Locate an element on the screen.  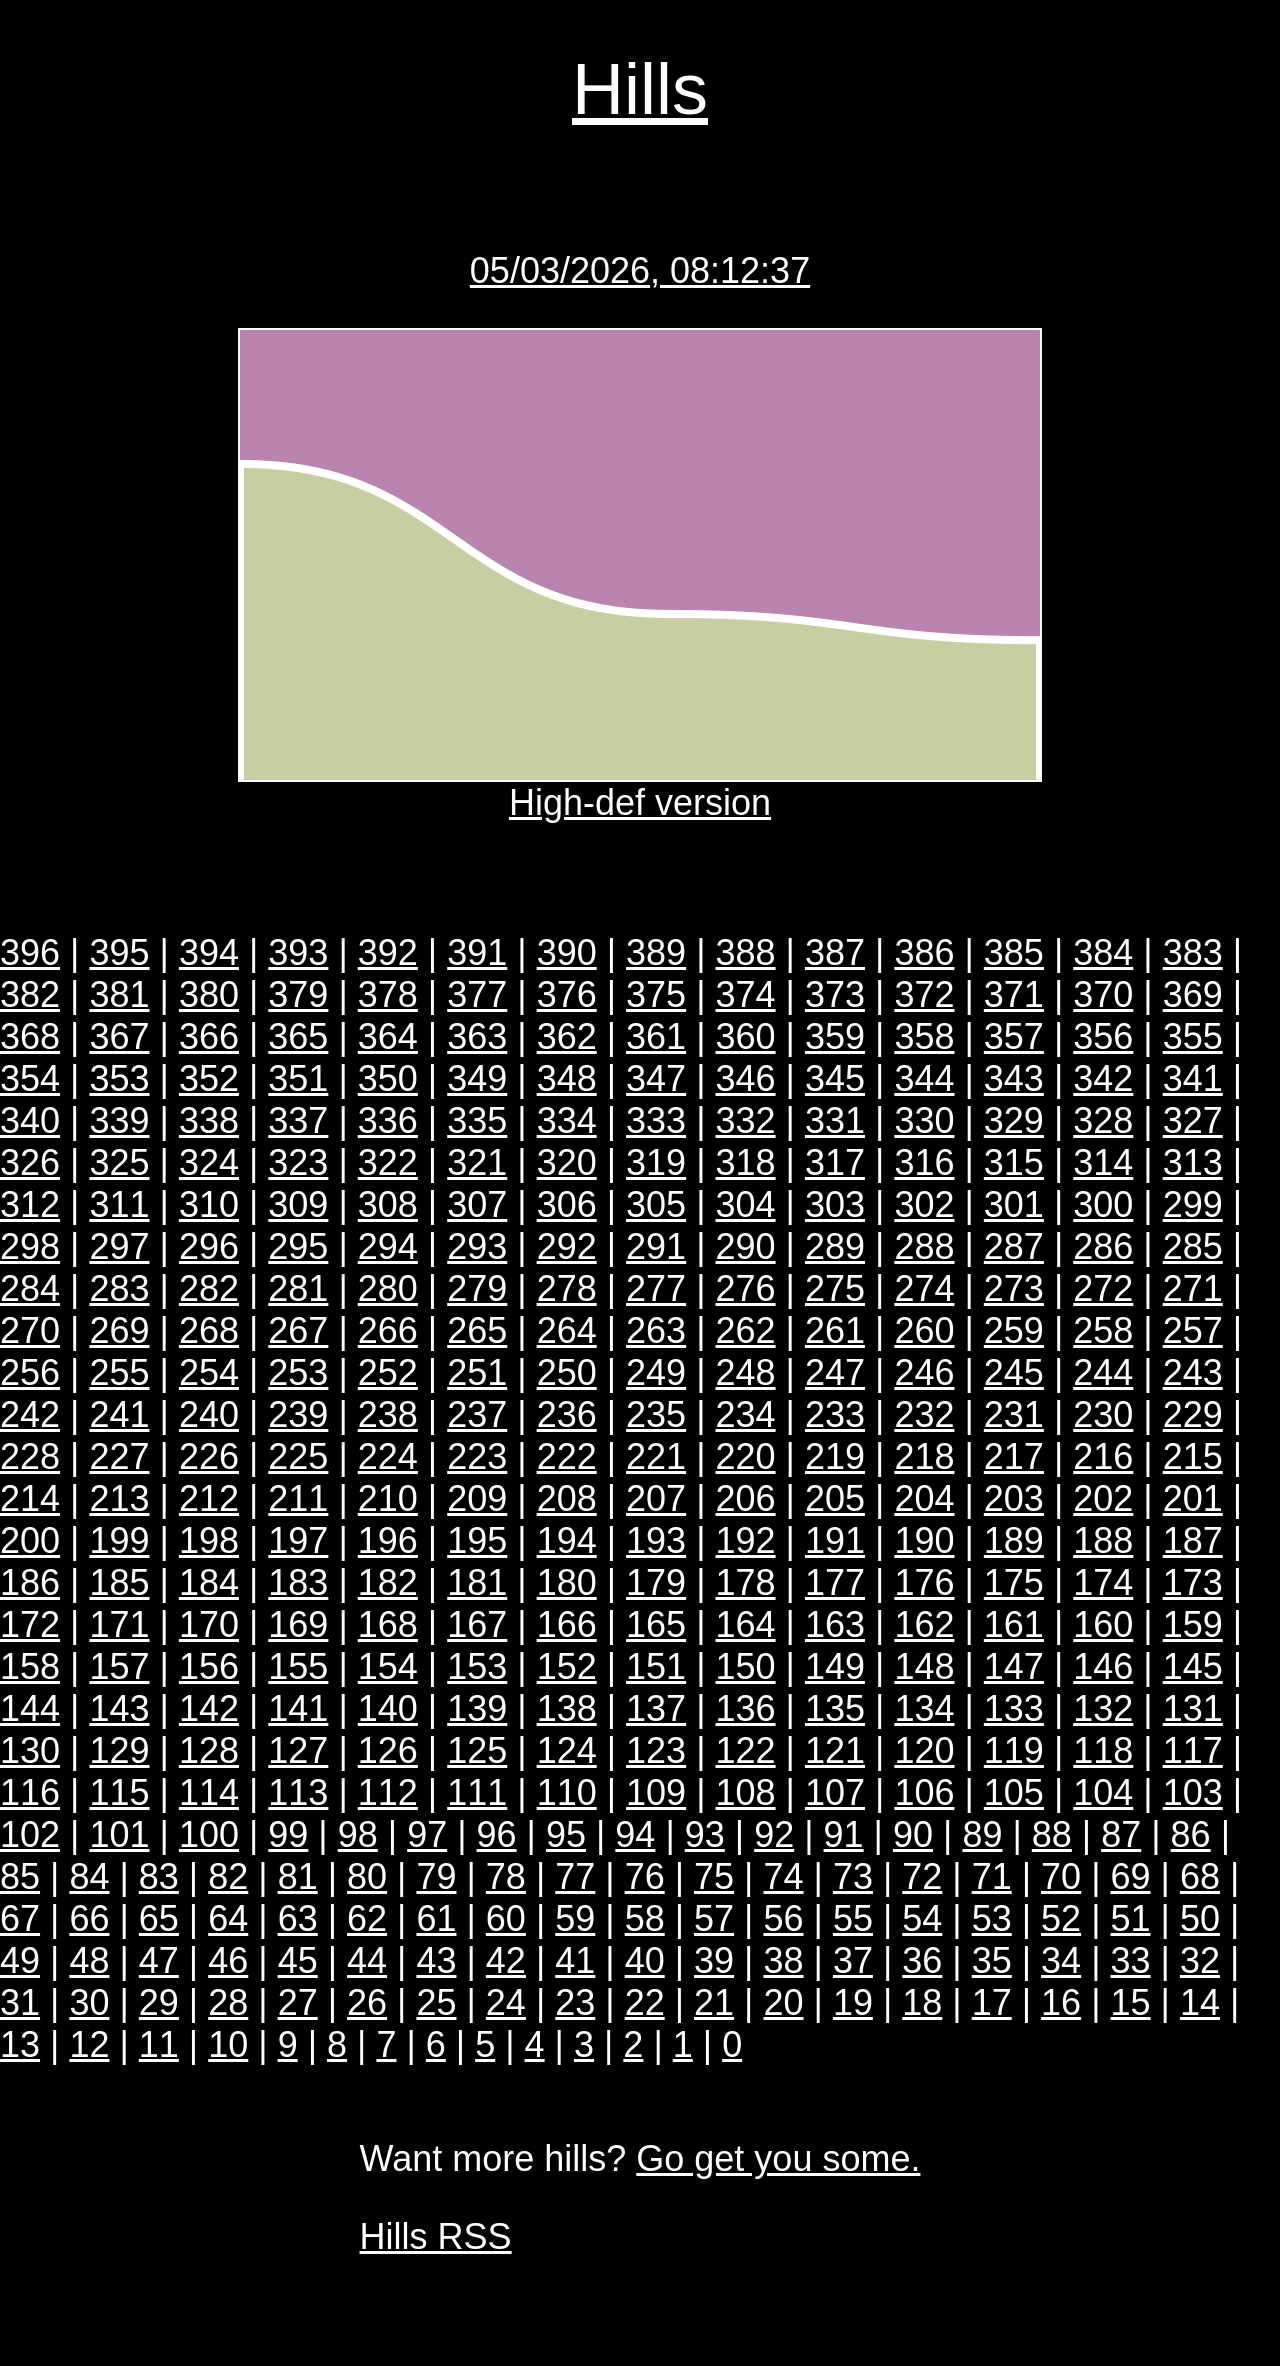
380 is located at coordinates (209, 994).